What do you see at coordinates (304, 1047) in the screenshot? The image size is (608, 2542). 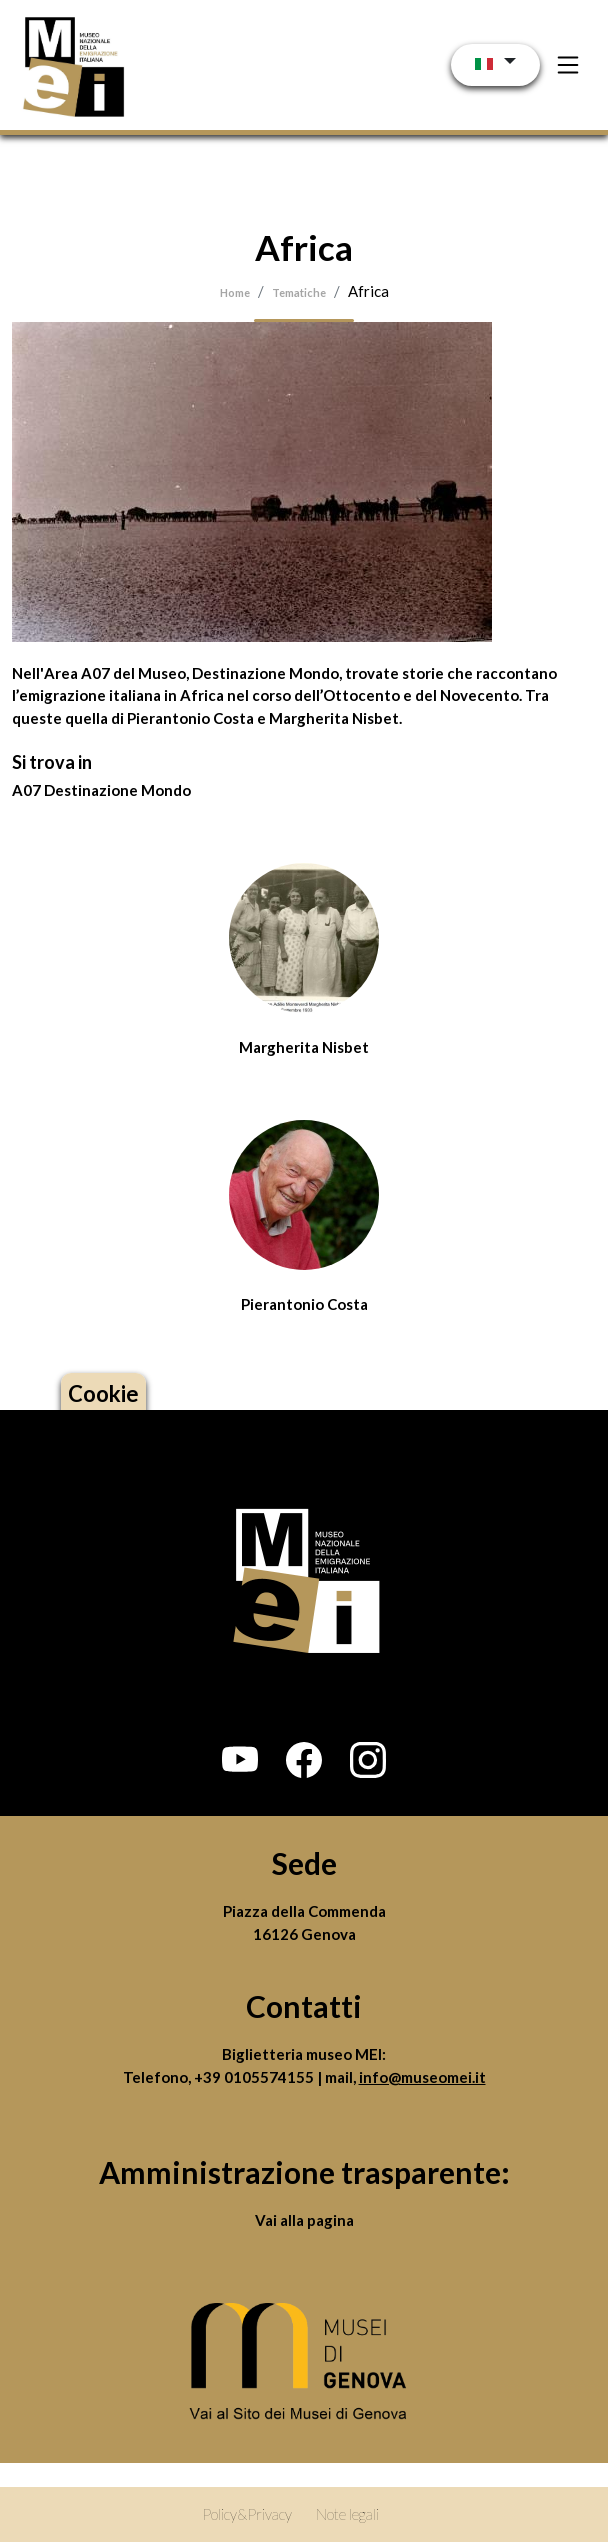 I see `Margherita Nisbet` at bounding box center [304, 1047].